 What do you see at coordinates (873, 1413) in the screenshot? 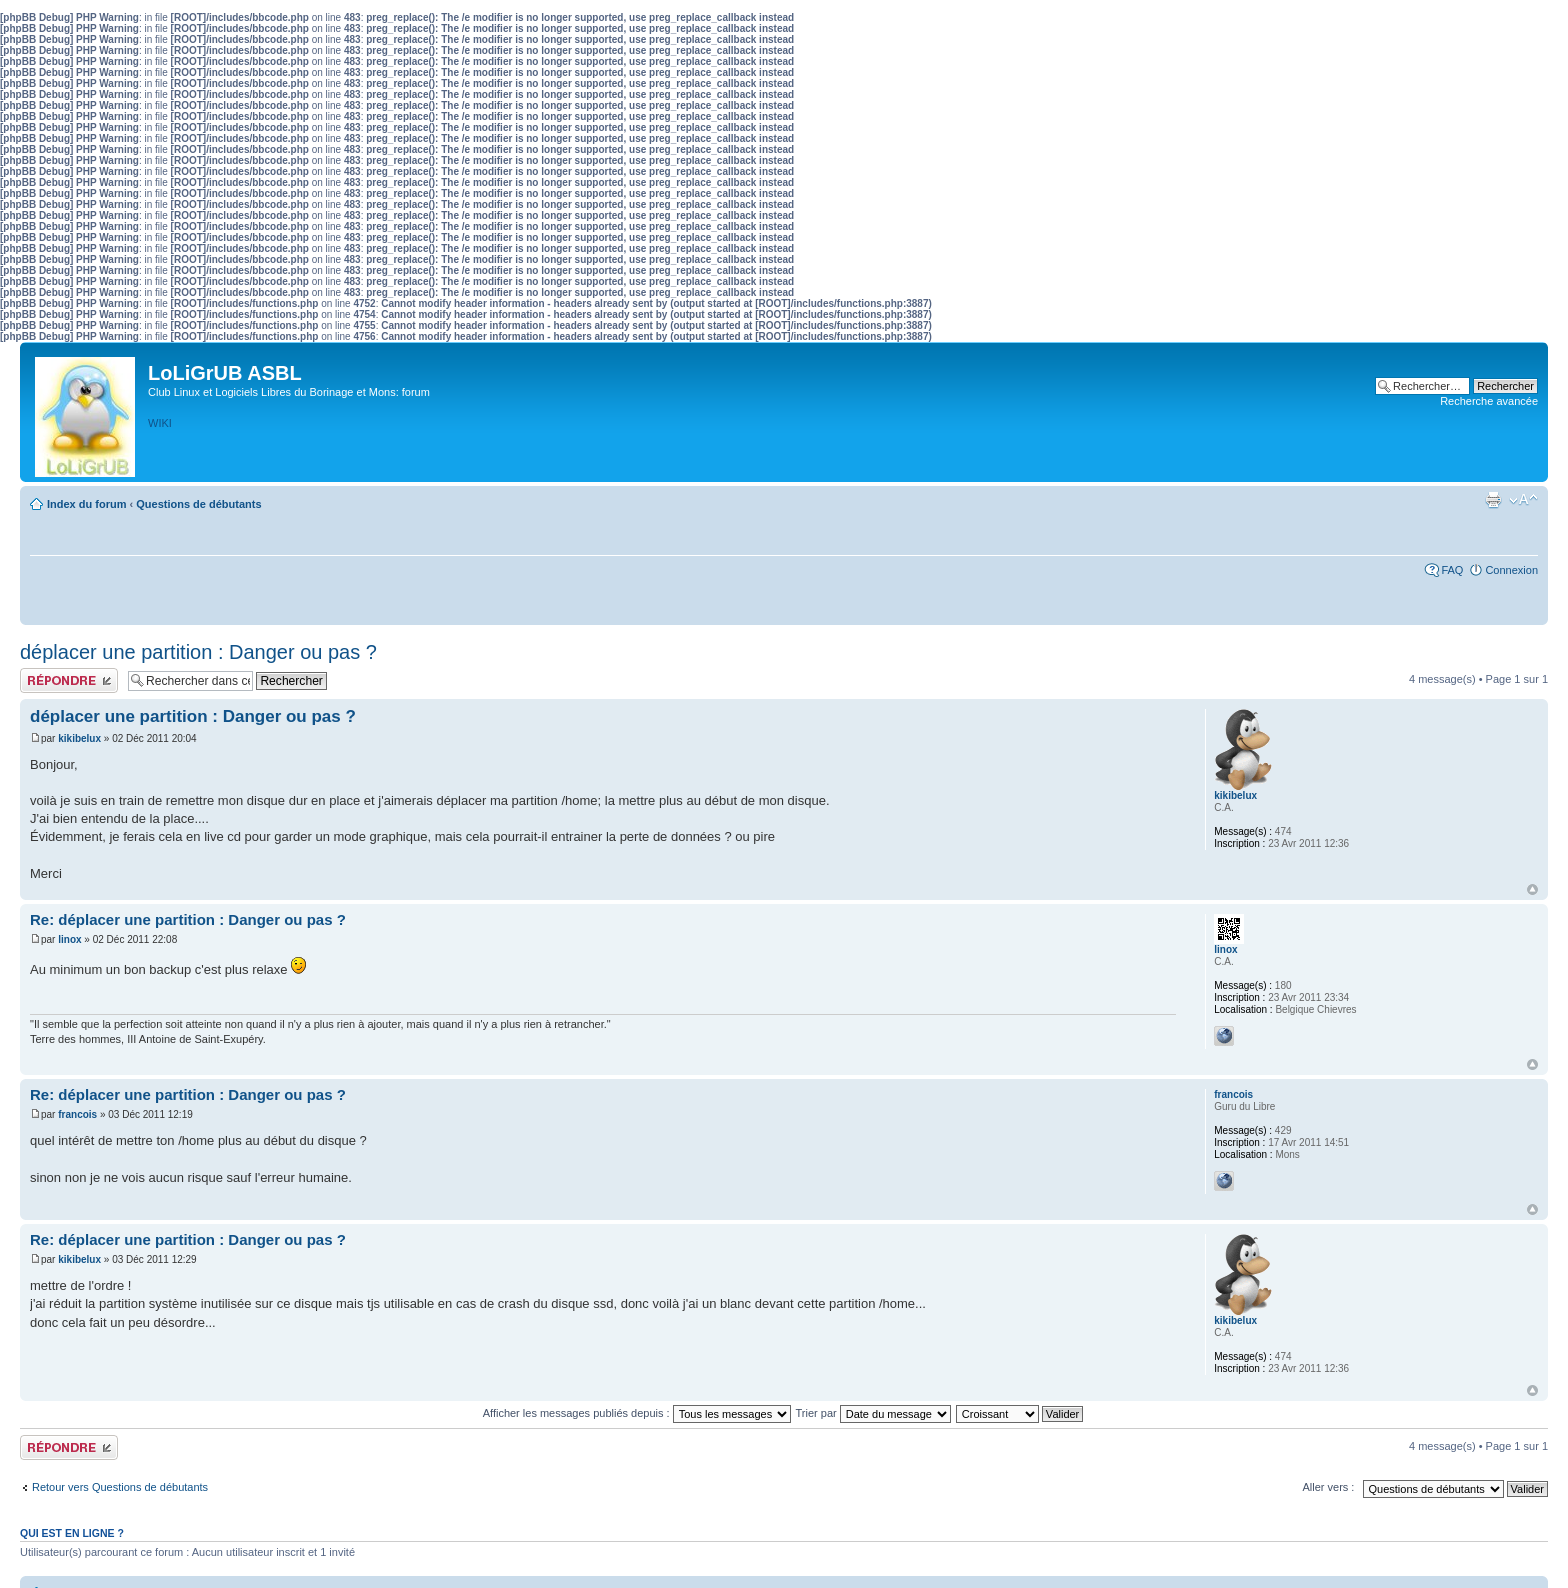
I see `Trier par` at bounding box center [873, 1413].